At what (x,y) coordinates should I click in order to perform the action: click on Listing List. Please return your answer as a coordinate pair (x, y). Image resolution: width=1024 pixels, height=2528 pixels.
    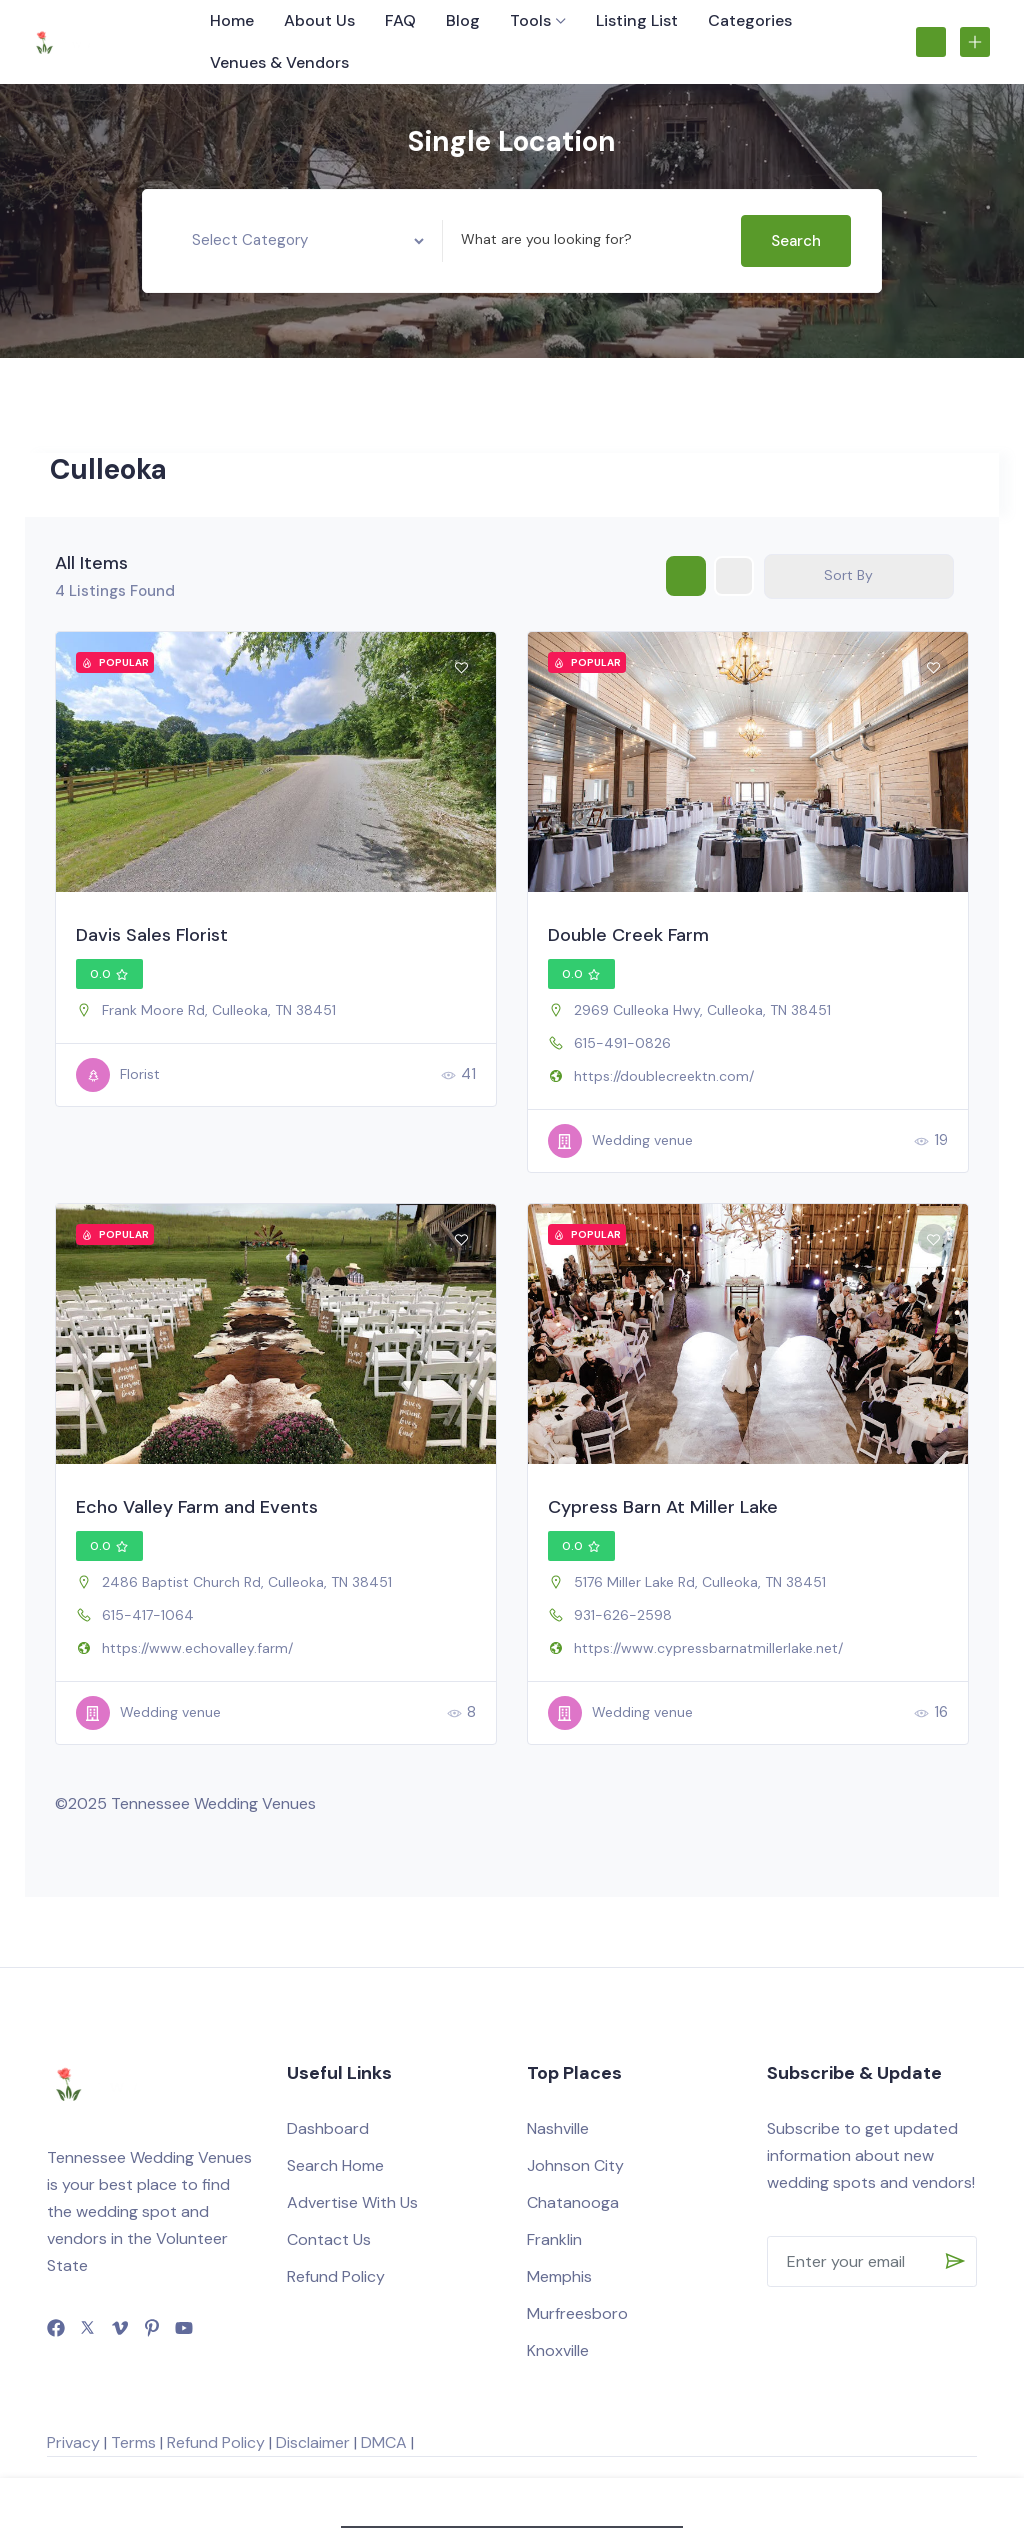
    Looking at the image, I should click on (637, 20).